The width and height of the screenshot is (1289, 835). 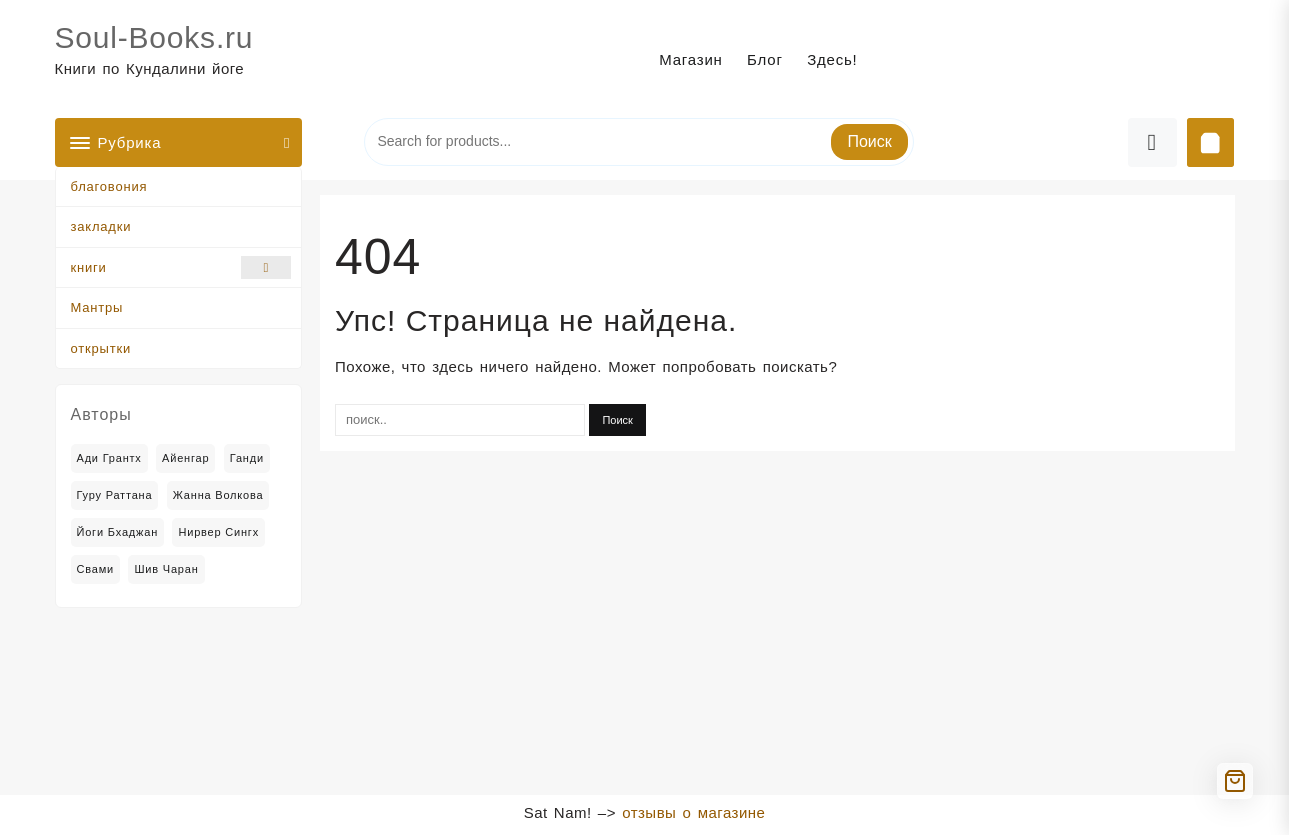 What do you see at coordinates (109, 458) in the screenshot?
I see `Ади Грантх [Ади Грантх (2 товара)]` at bounding box center [109, 458].